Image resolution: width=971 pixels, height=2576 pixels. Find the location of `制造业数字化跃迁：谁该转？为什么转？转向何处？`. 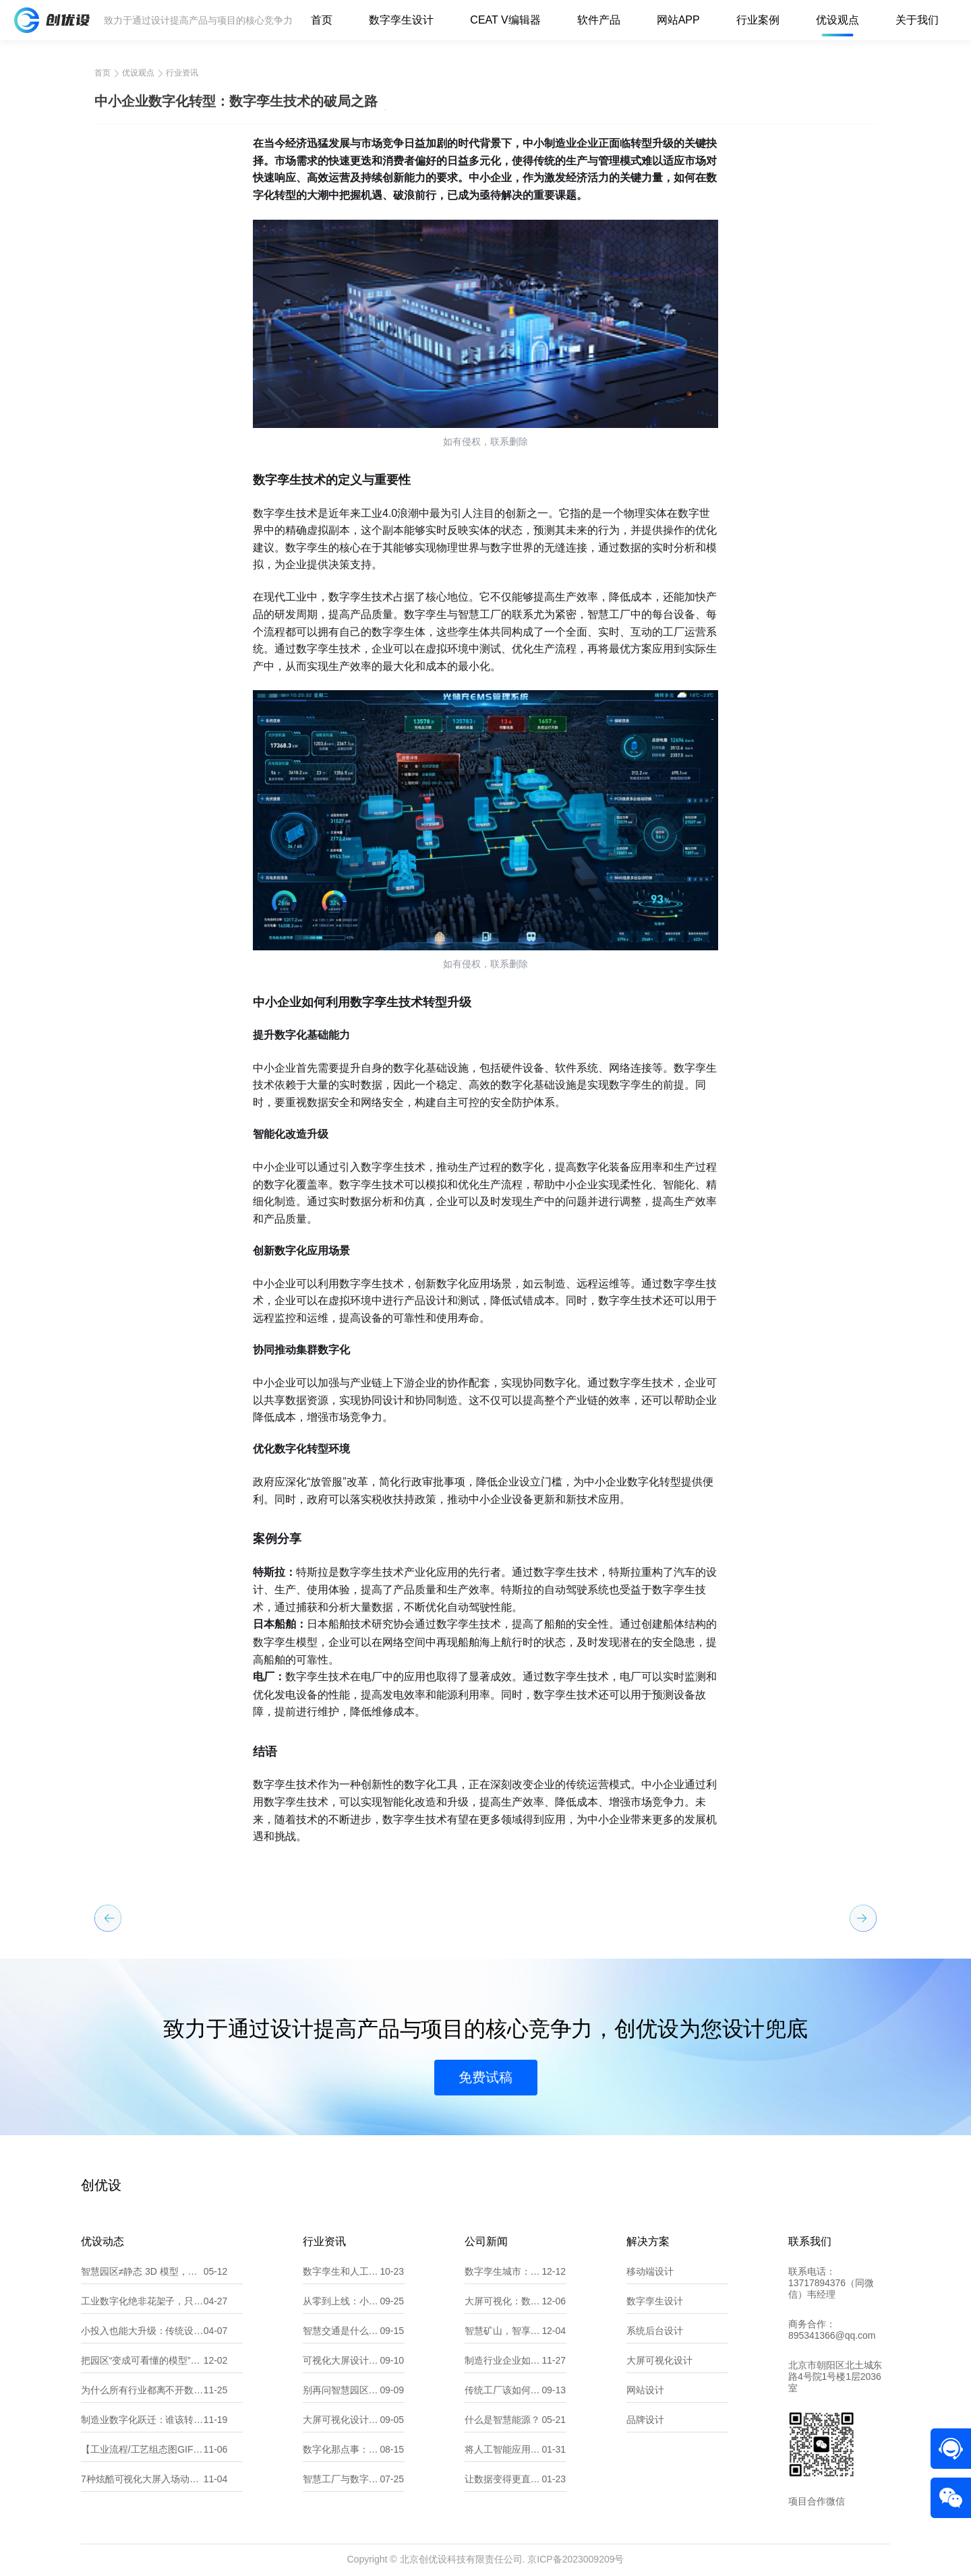

制造业数字化跃迁：谁该转？为什么转？转向何处？ is located at coordinates (142, 2419).